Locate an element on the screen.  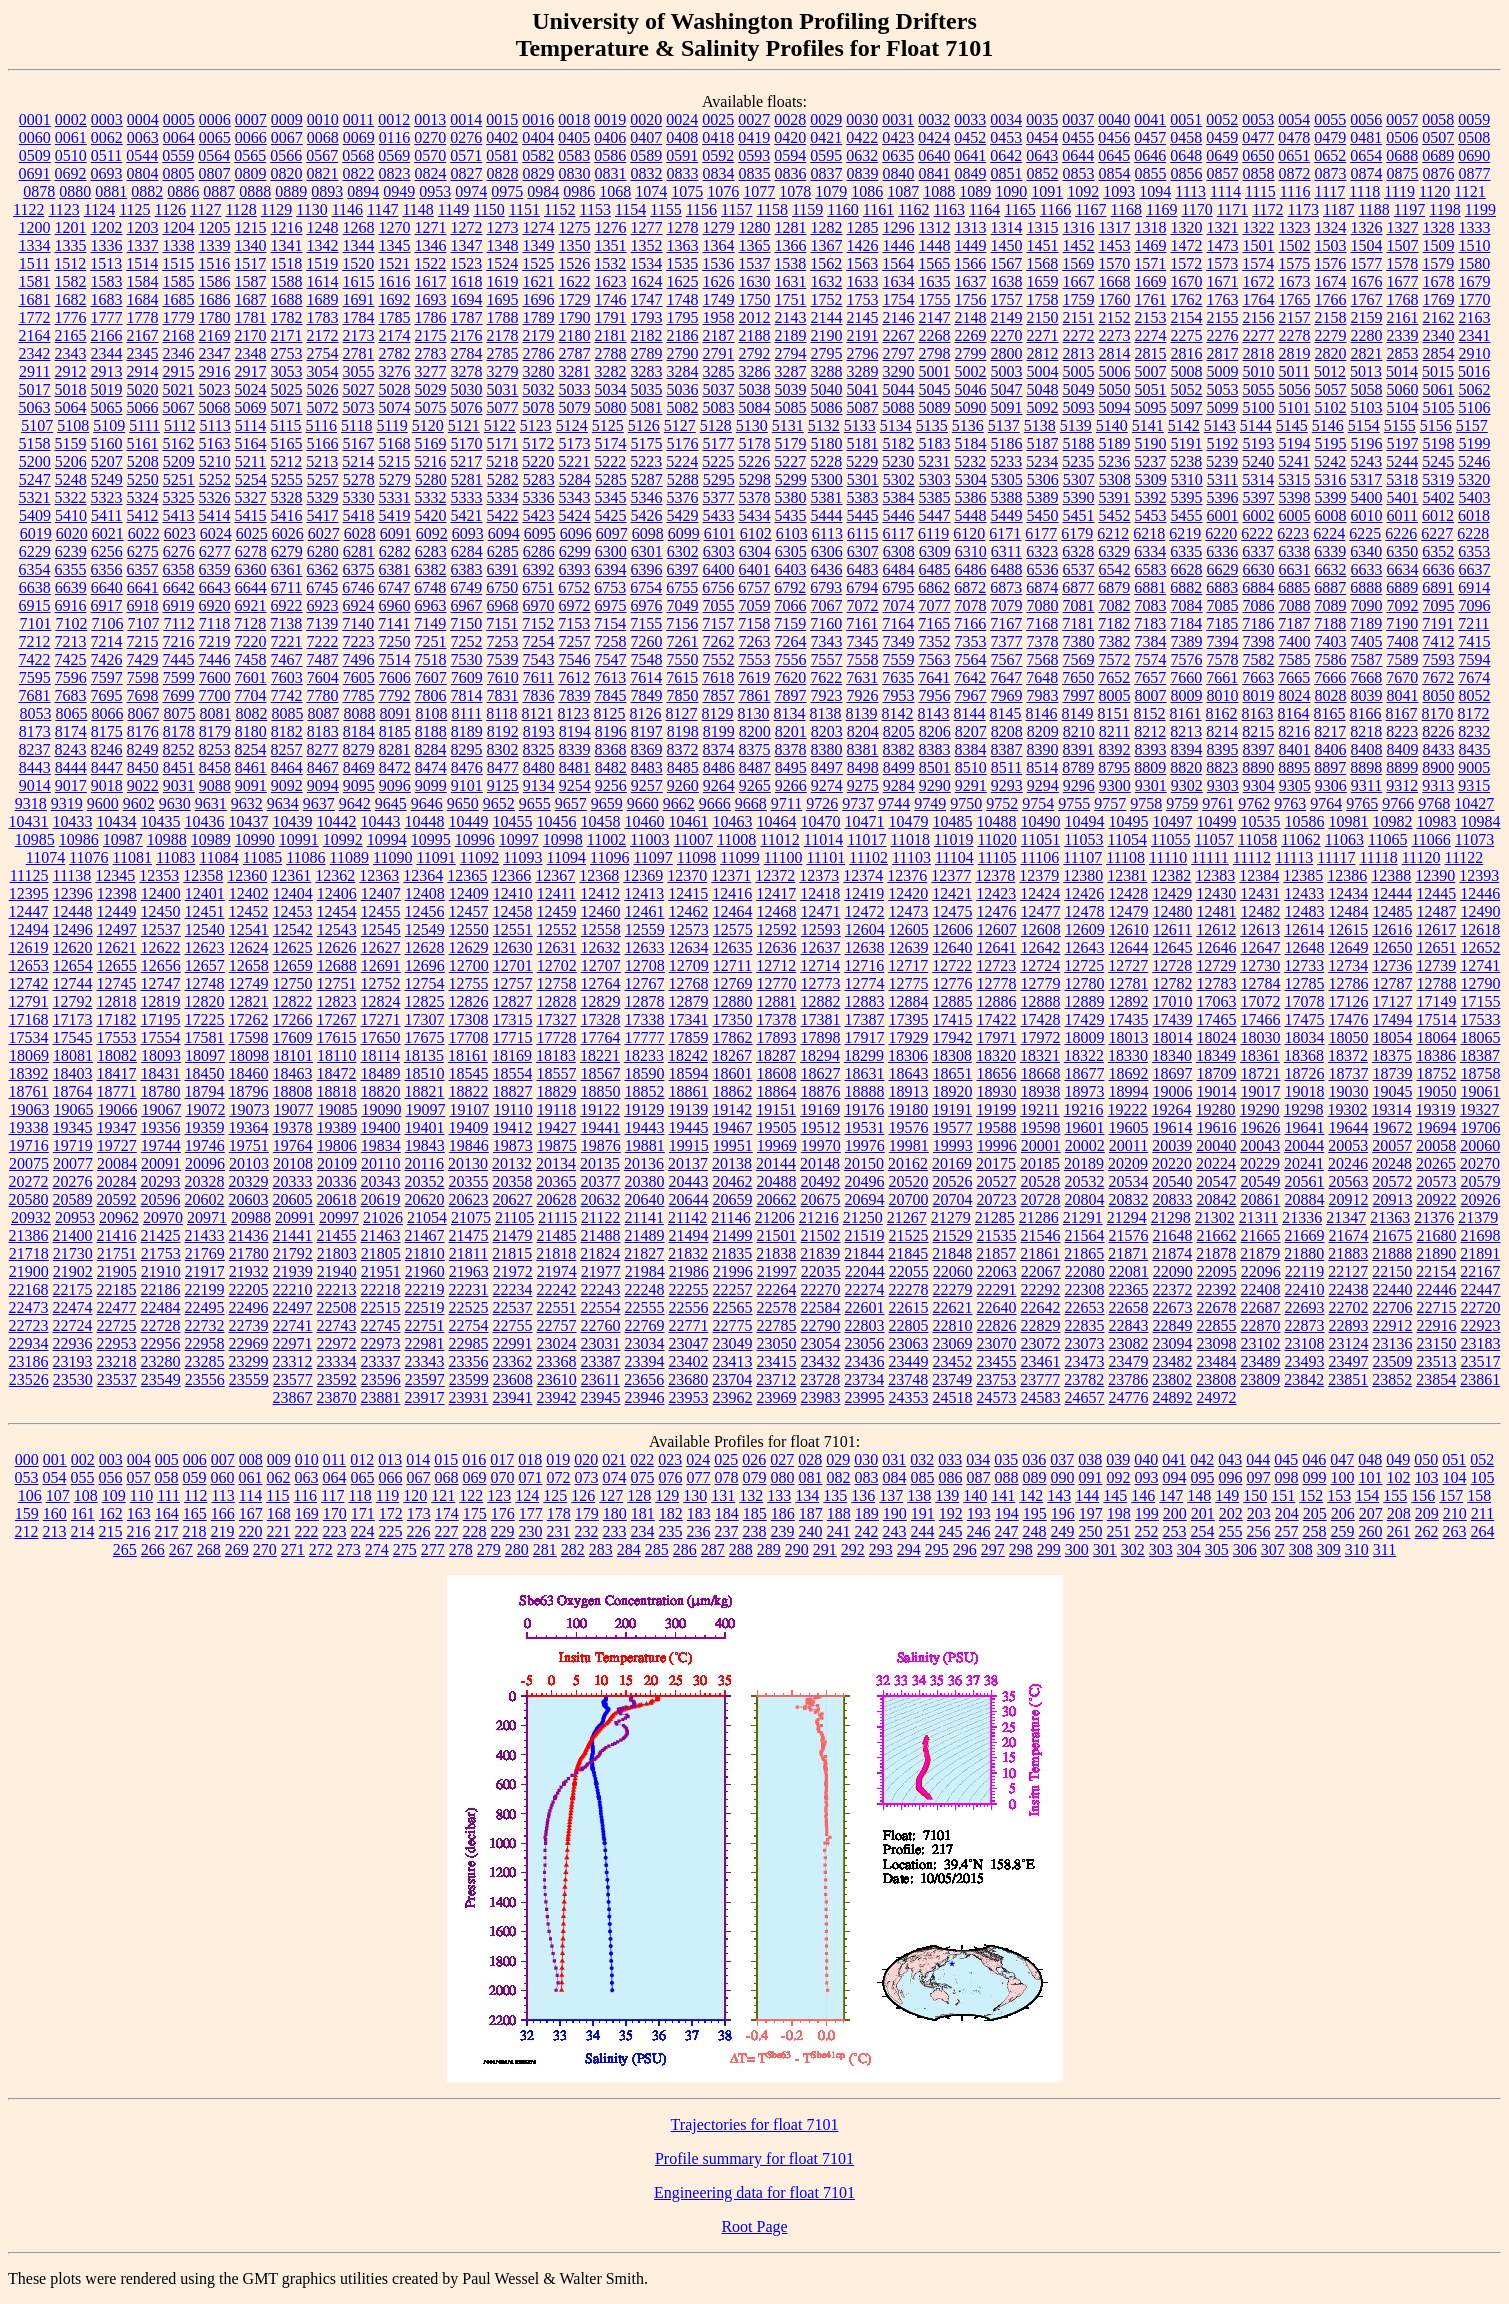
9264 is located at coordinates (719, 785).